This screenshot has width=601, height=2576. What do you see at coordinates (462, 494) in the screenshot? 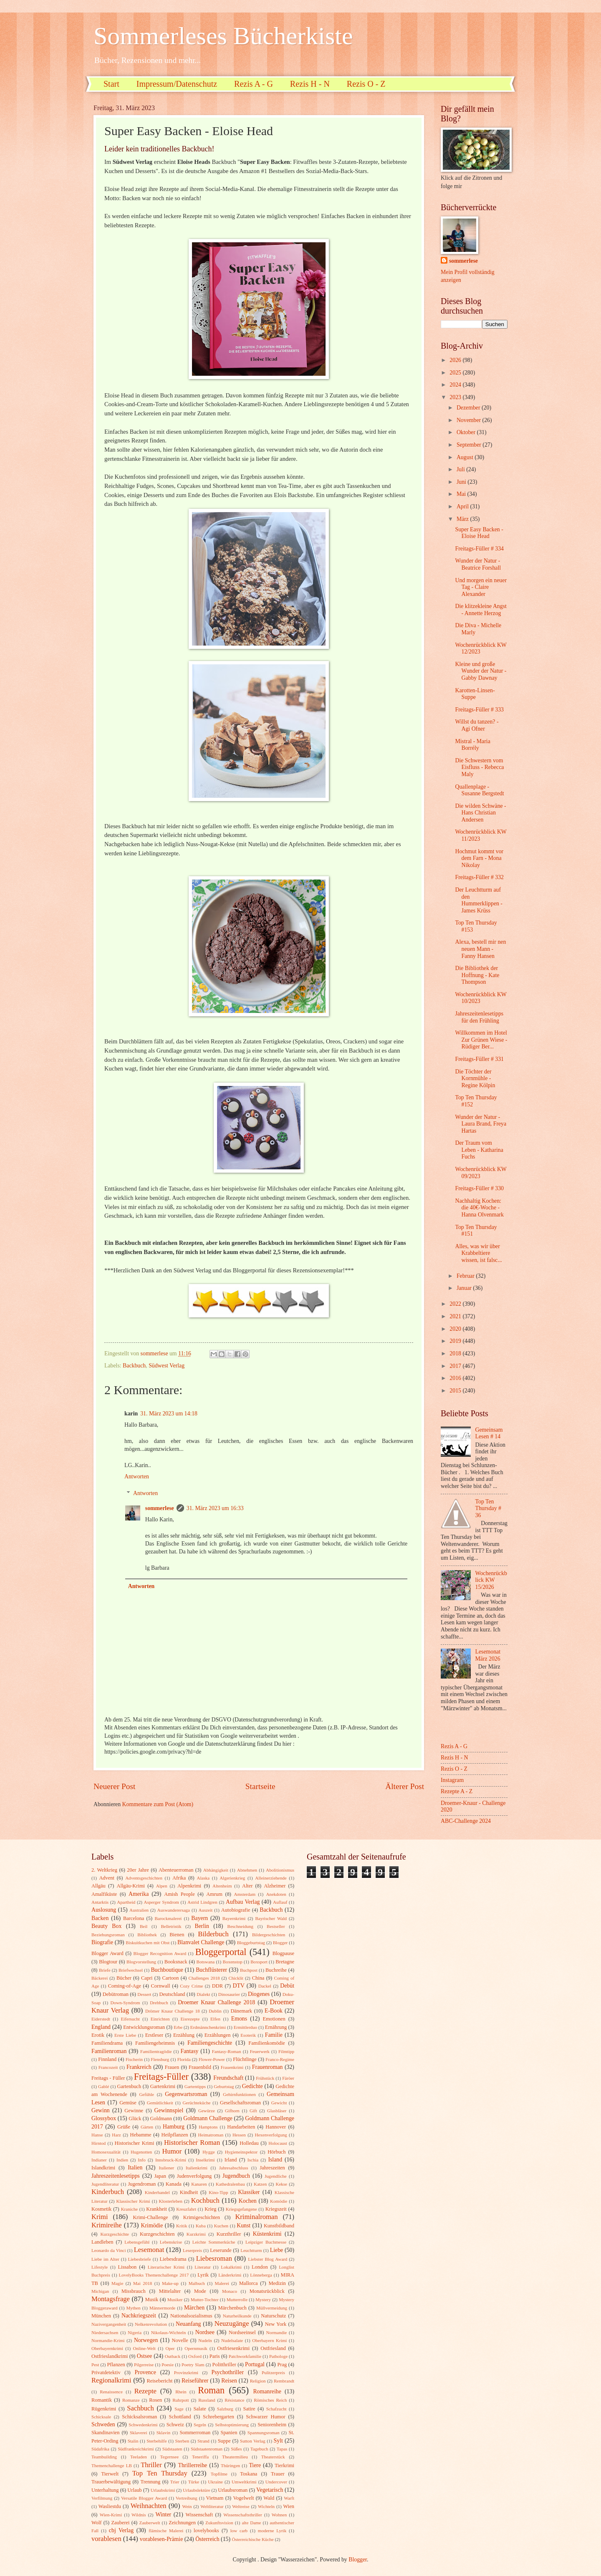
I see `Mai` at bounding box center [462, 494].